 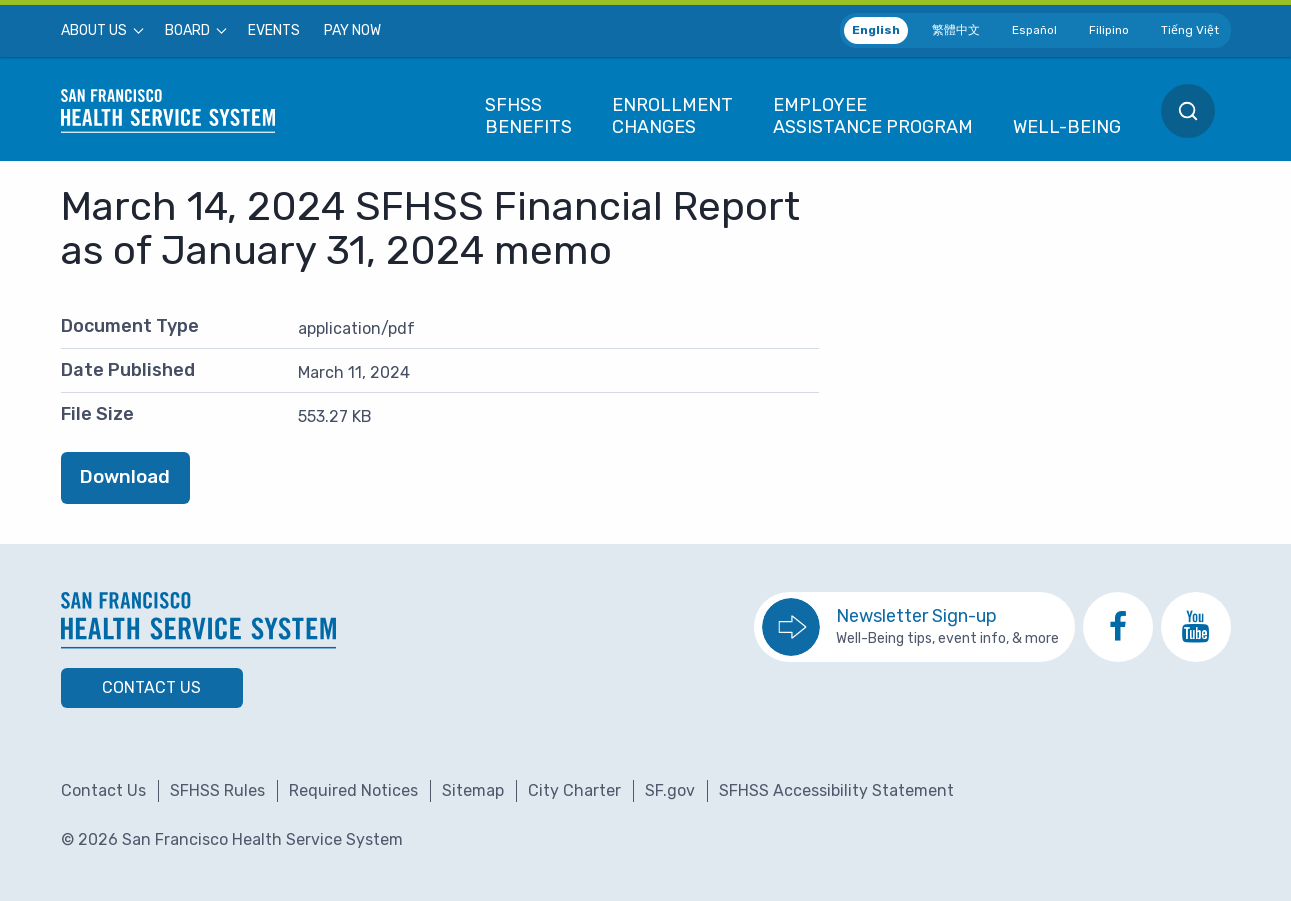 What do you see at coordinates (914, 627) in the screenshot?
I see `[go to sign up for the newsletter]` at bounding box center [914, 627].